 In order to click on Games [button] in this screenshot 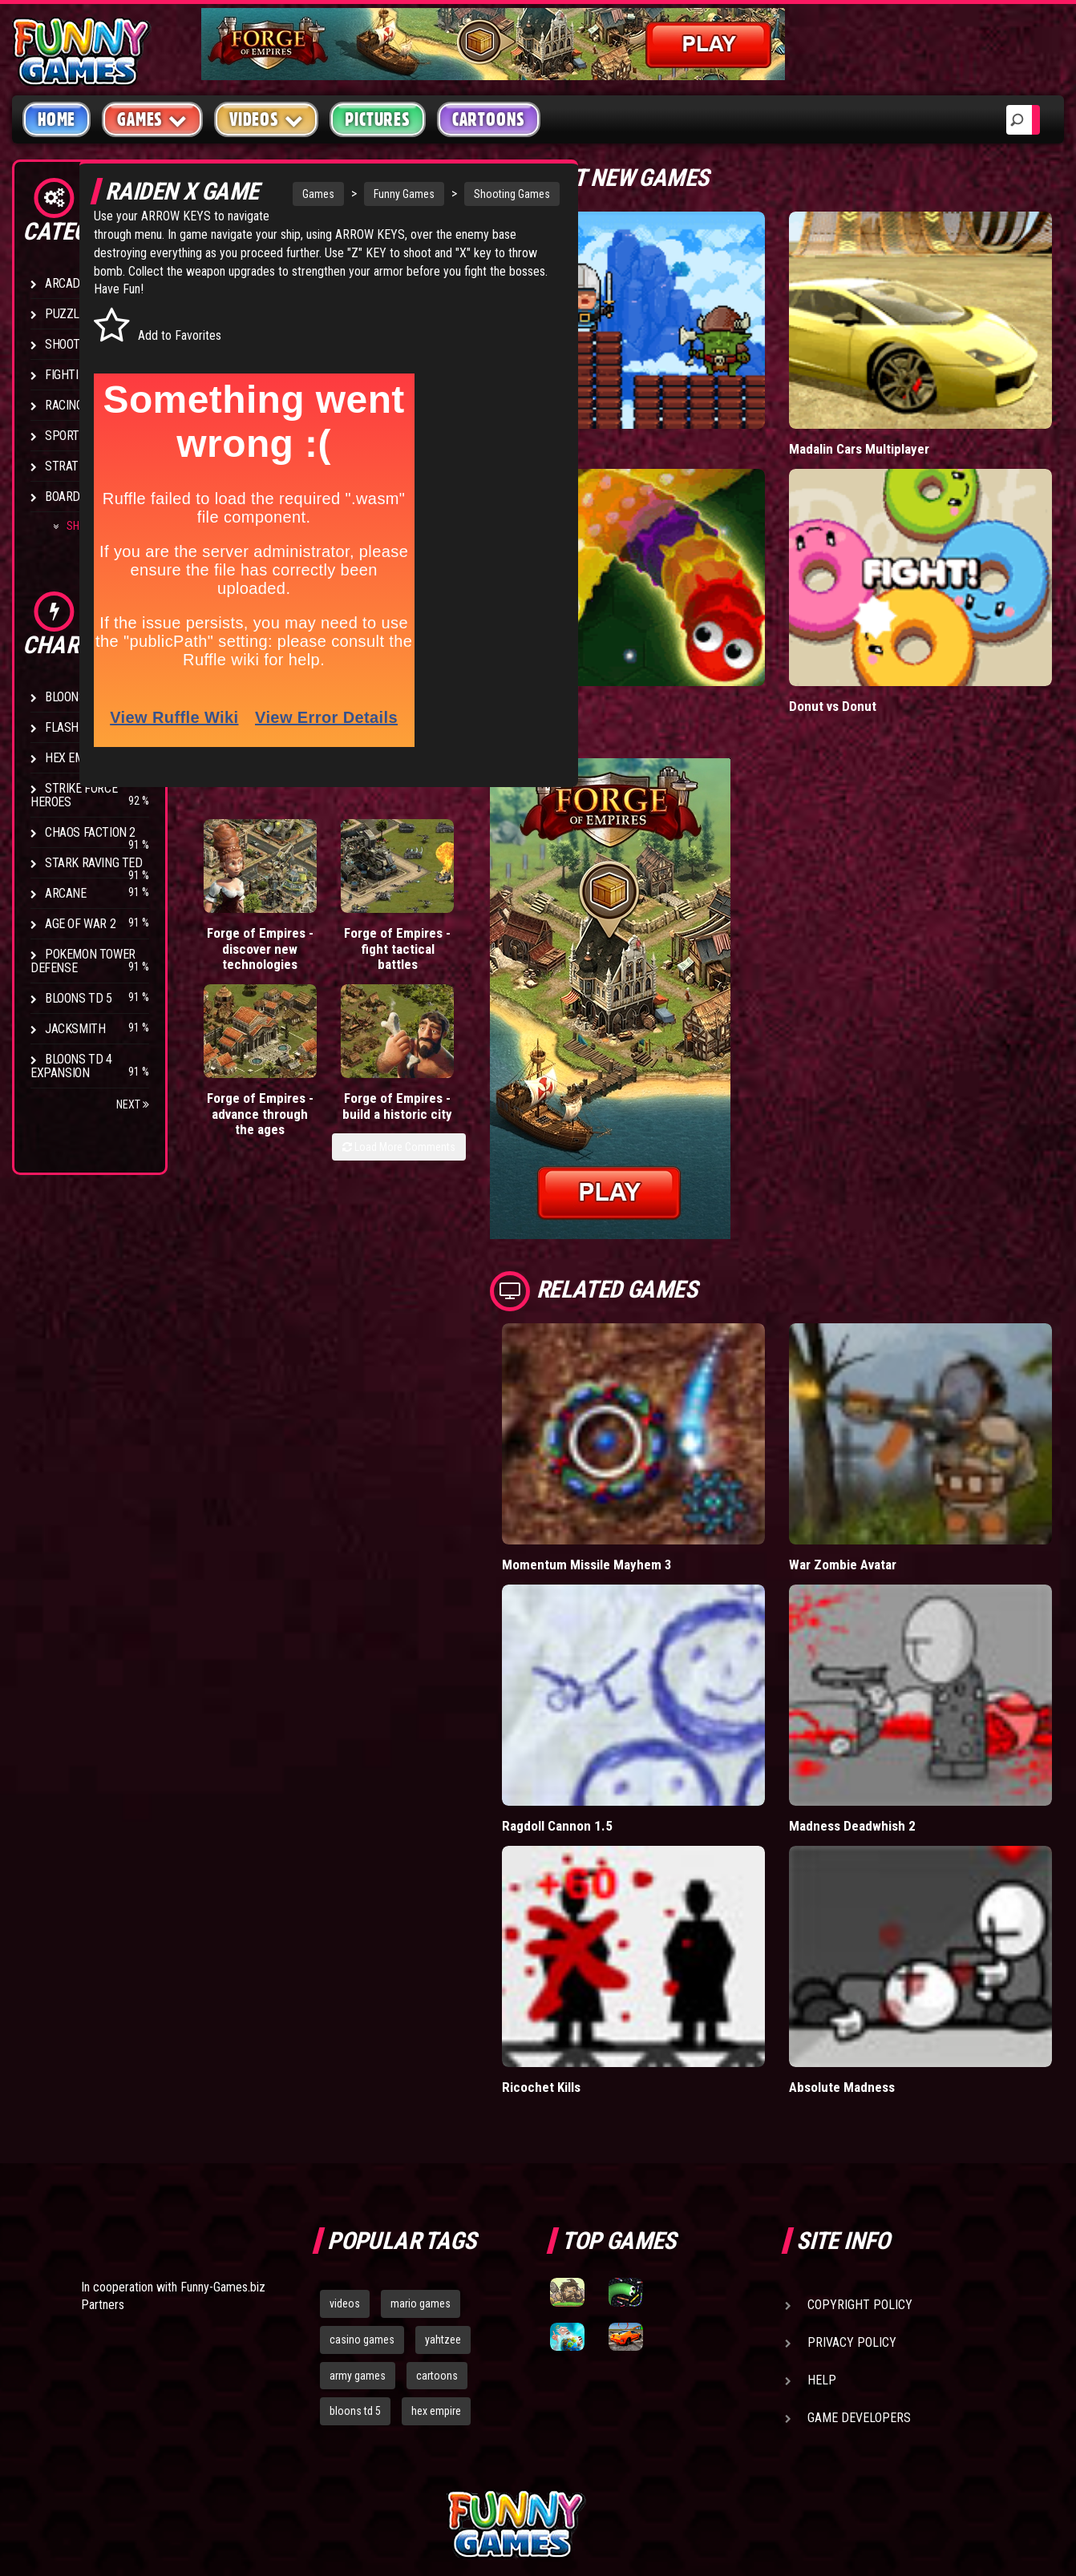, I will do `click(152, 119)`.